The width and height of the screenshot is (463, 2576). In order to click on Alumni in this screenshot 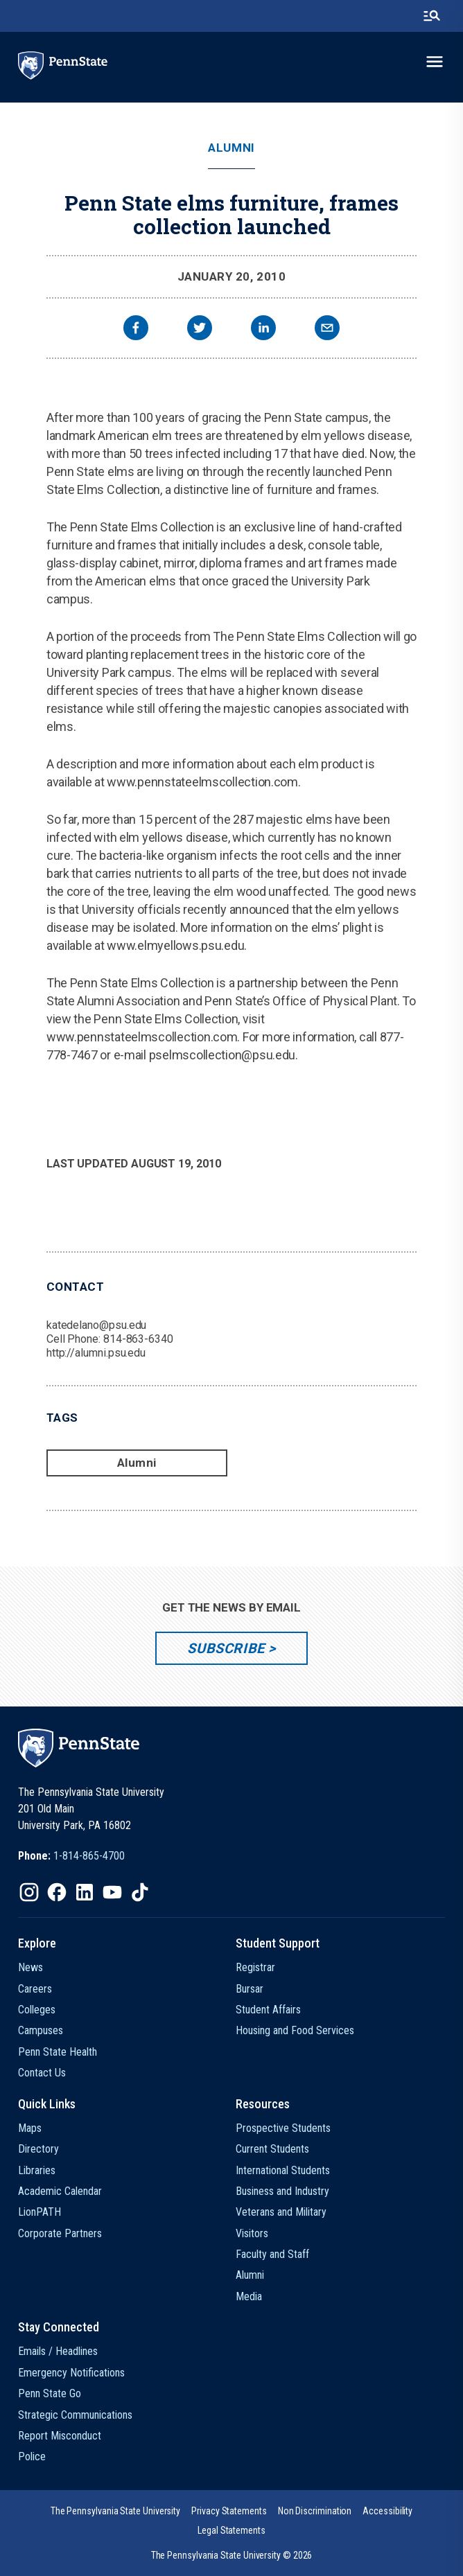, I will do `click(231, 148)`.